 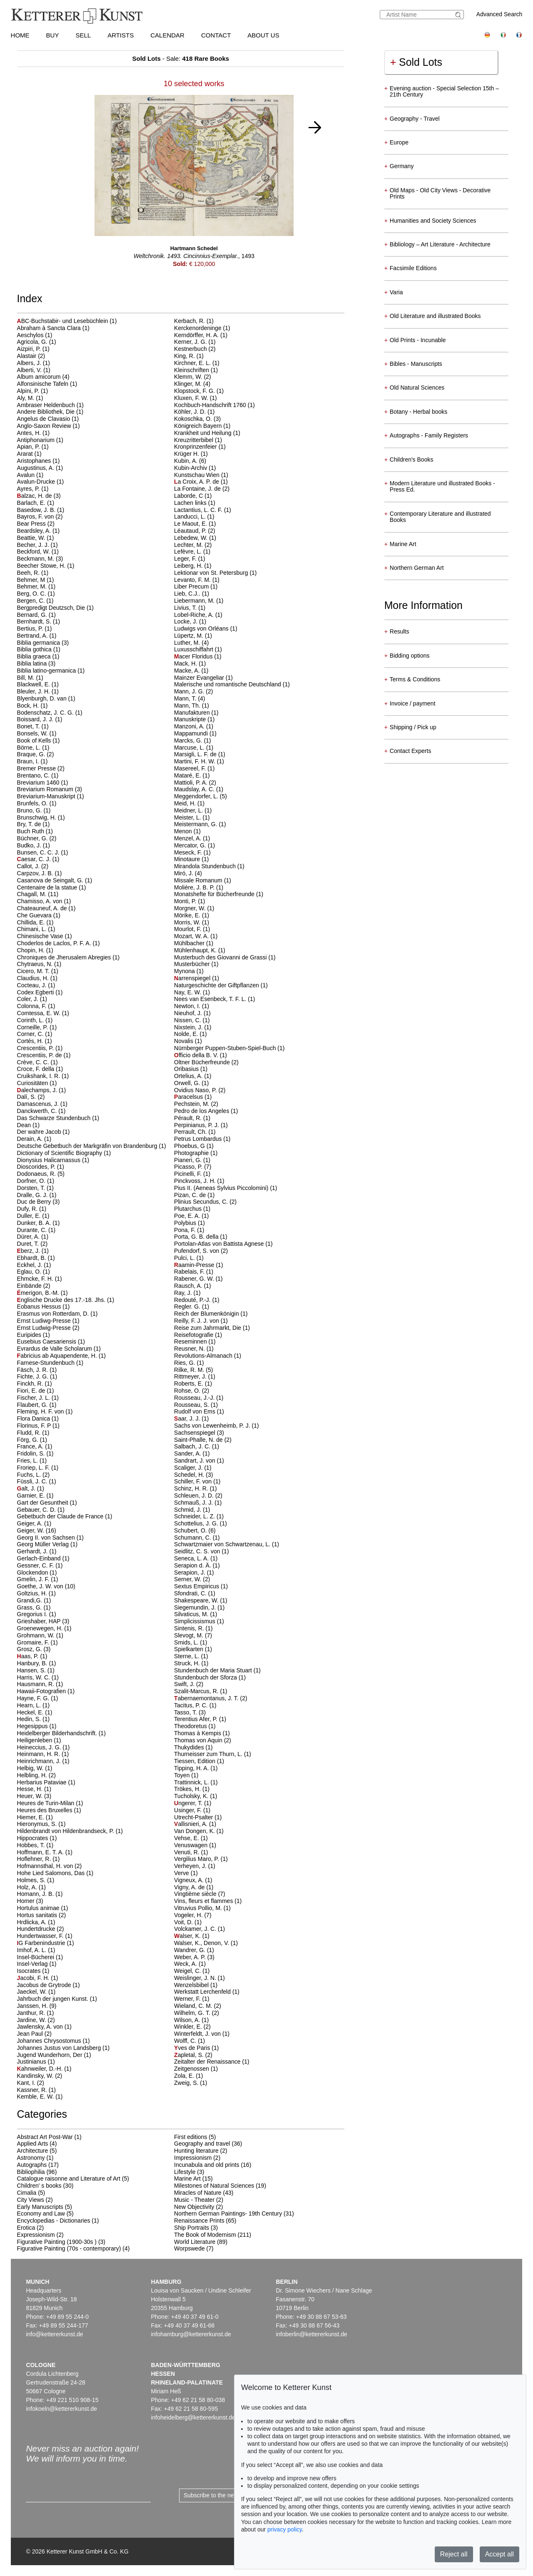 I want to click on a Croix, A. P. de, so click(x=197, y=481).